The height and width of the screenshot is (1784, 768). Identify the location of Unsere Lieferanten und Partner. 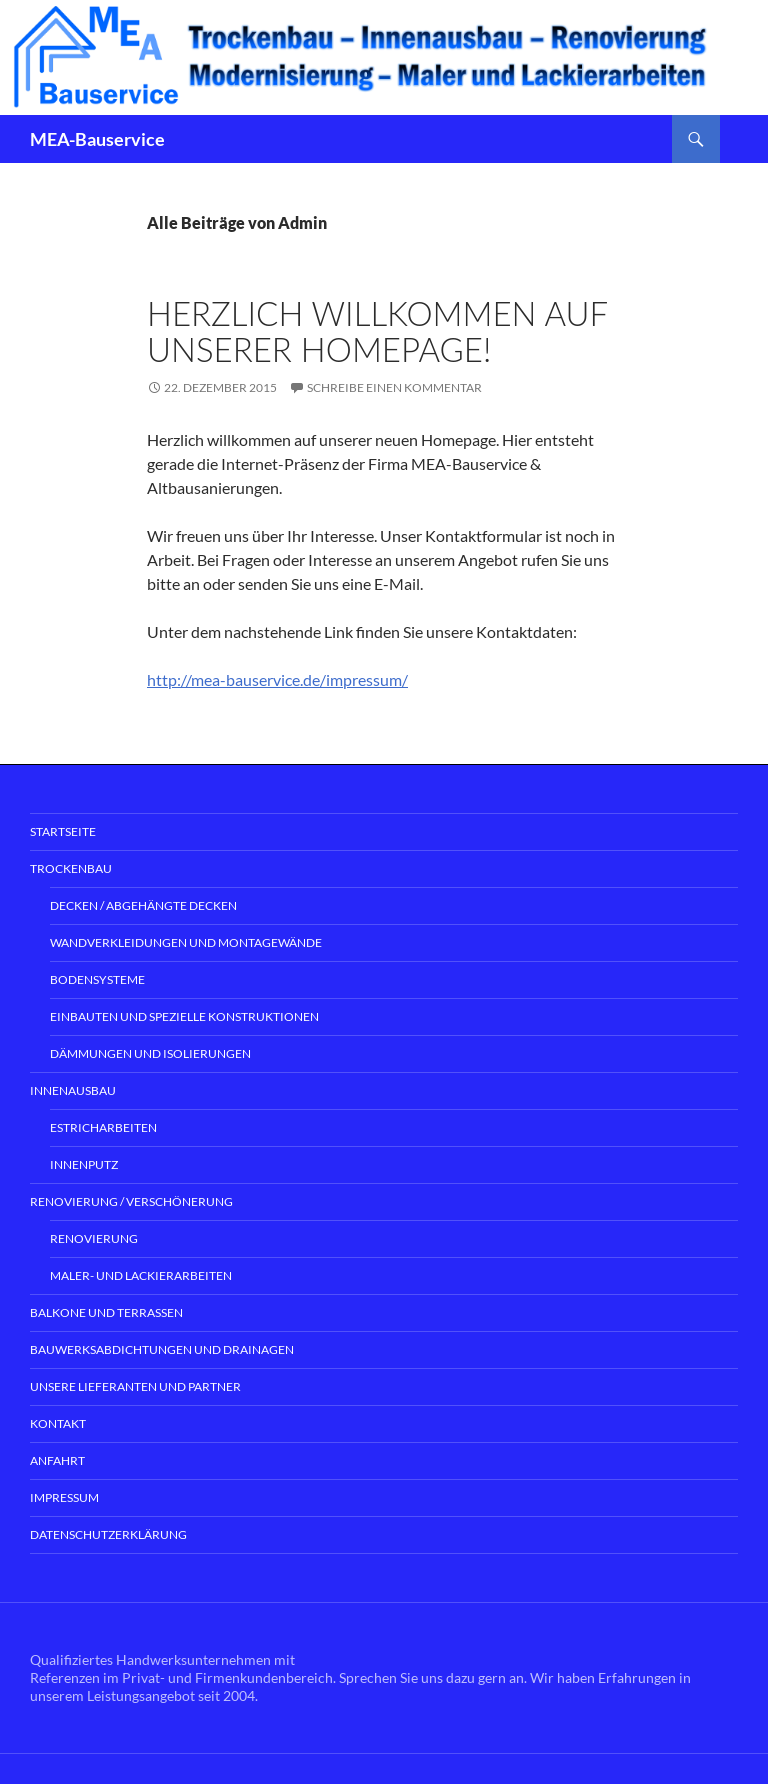
(135, 1386).